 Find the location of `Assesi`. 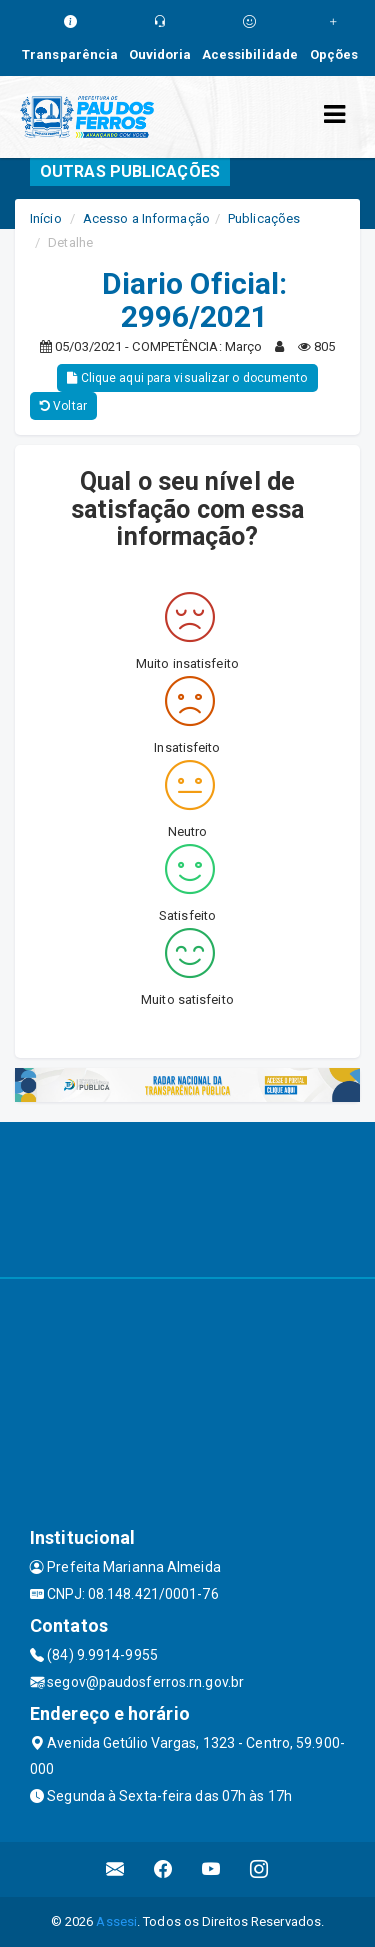

Assesi is located at coordinates (116, 1921).